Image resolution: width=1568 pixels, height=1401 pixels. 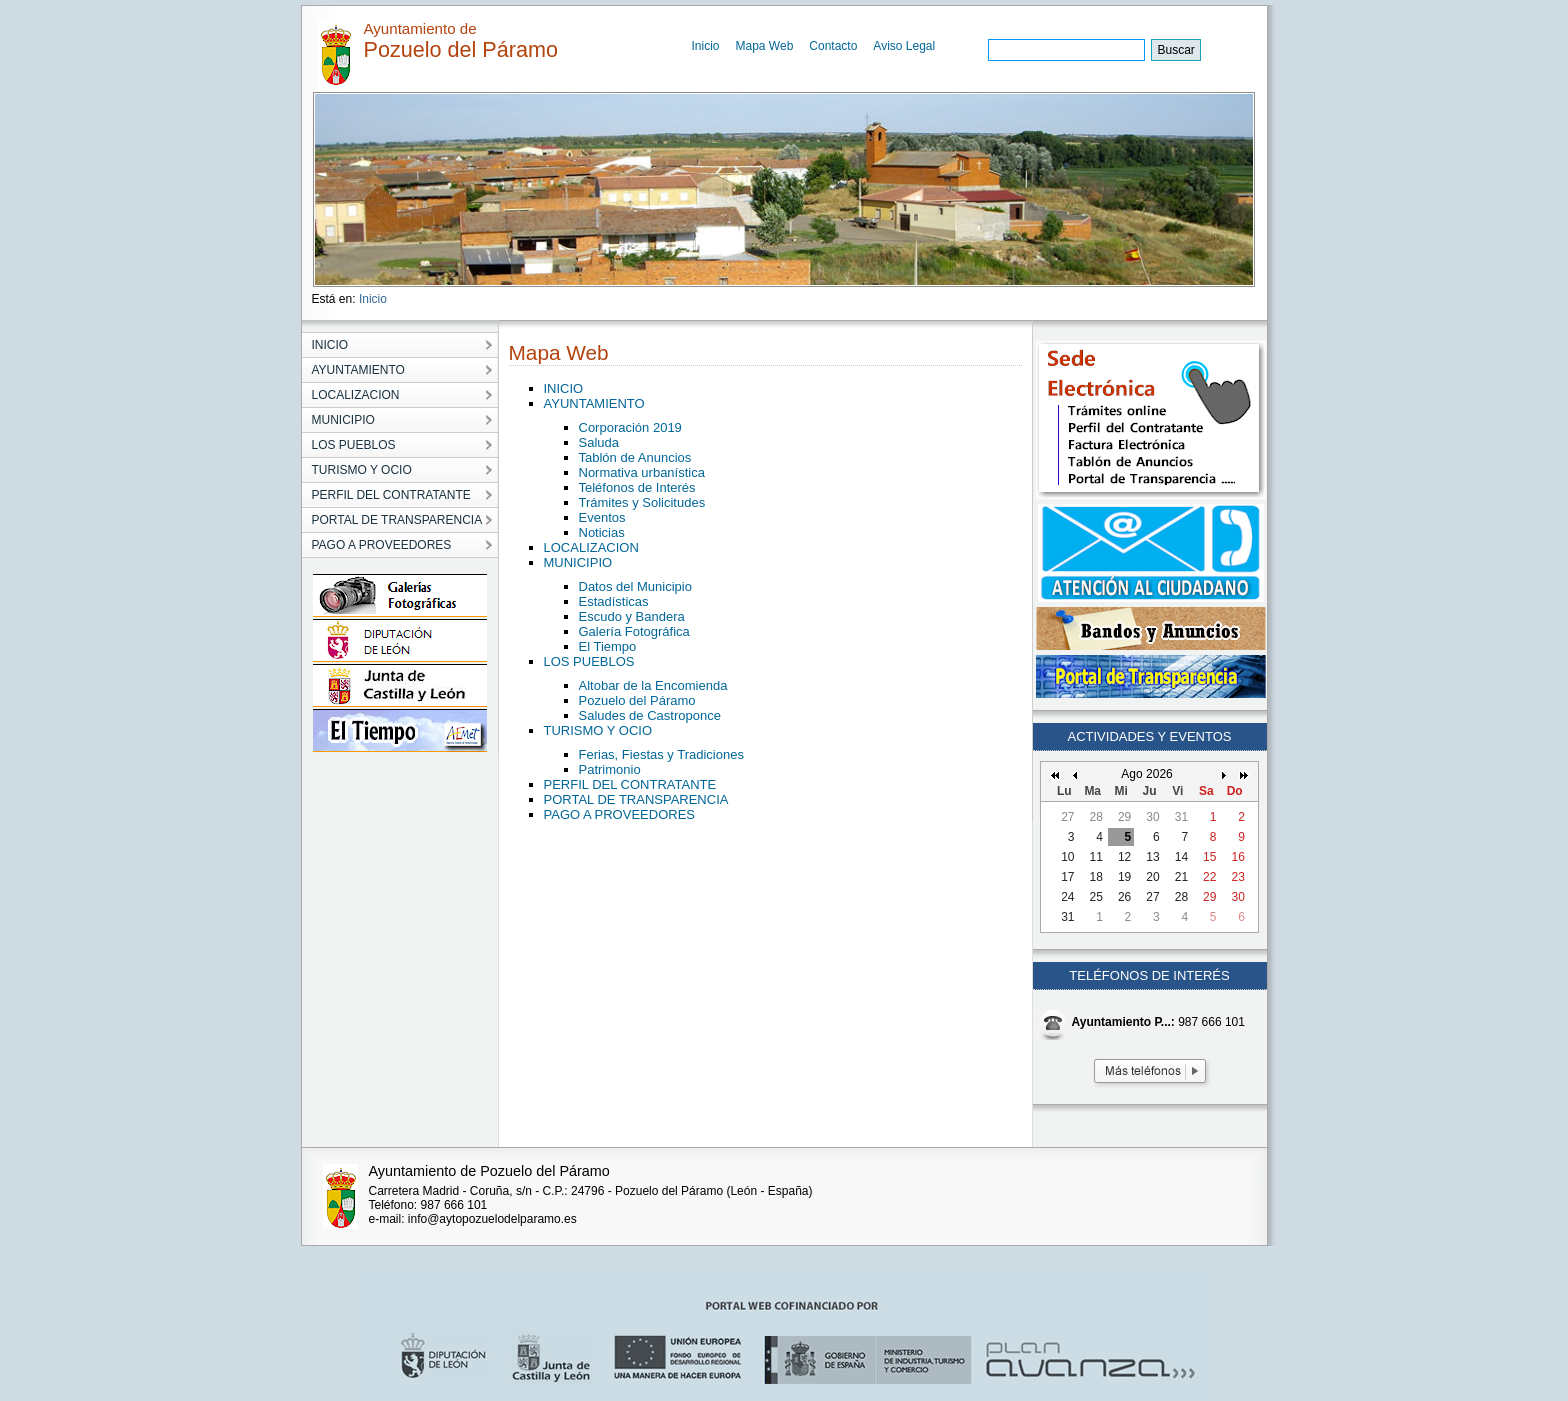 What do you see at coordinates (904, 46) in the screenshot?
I see `Aviso Legal` at bounding box center [904, 46].